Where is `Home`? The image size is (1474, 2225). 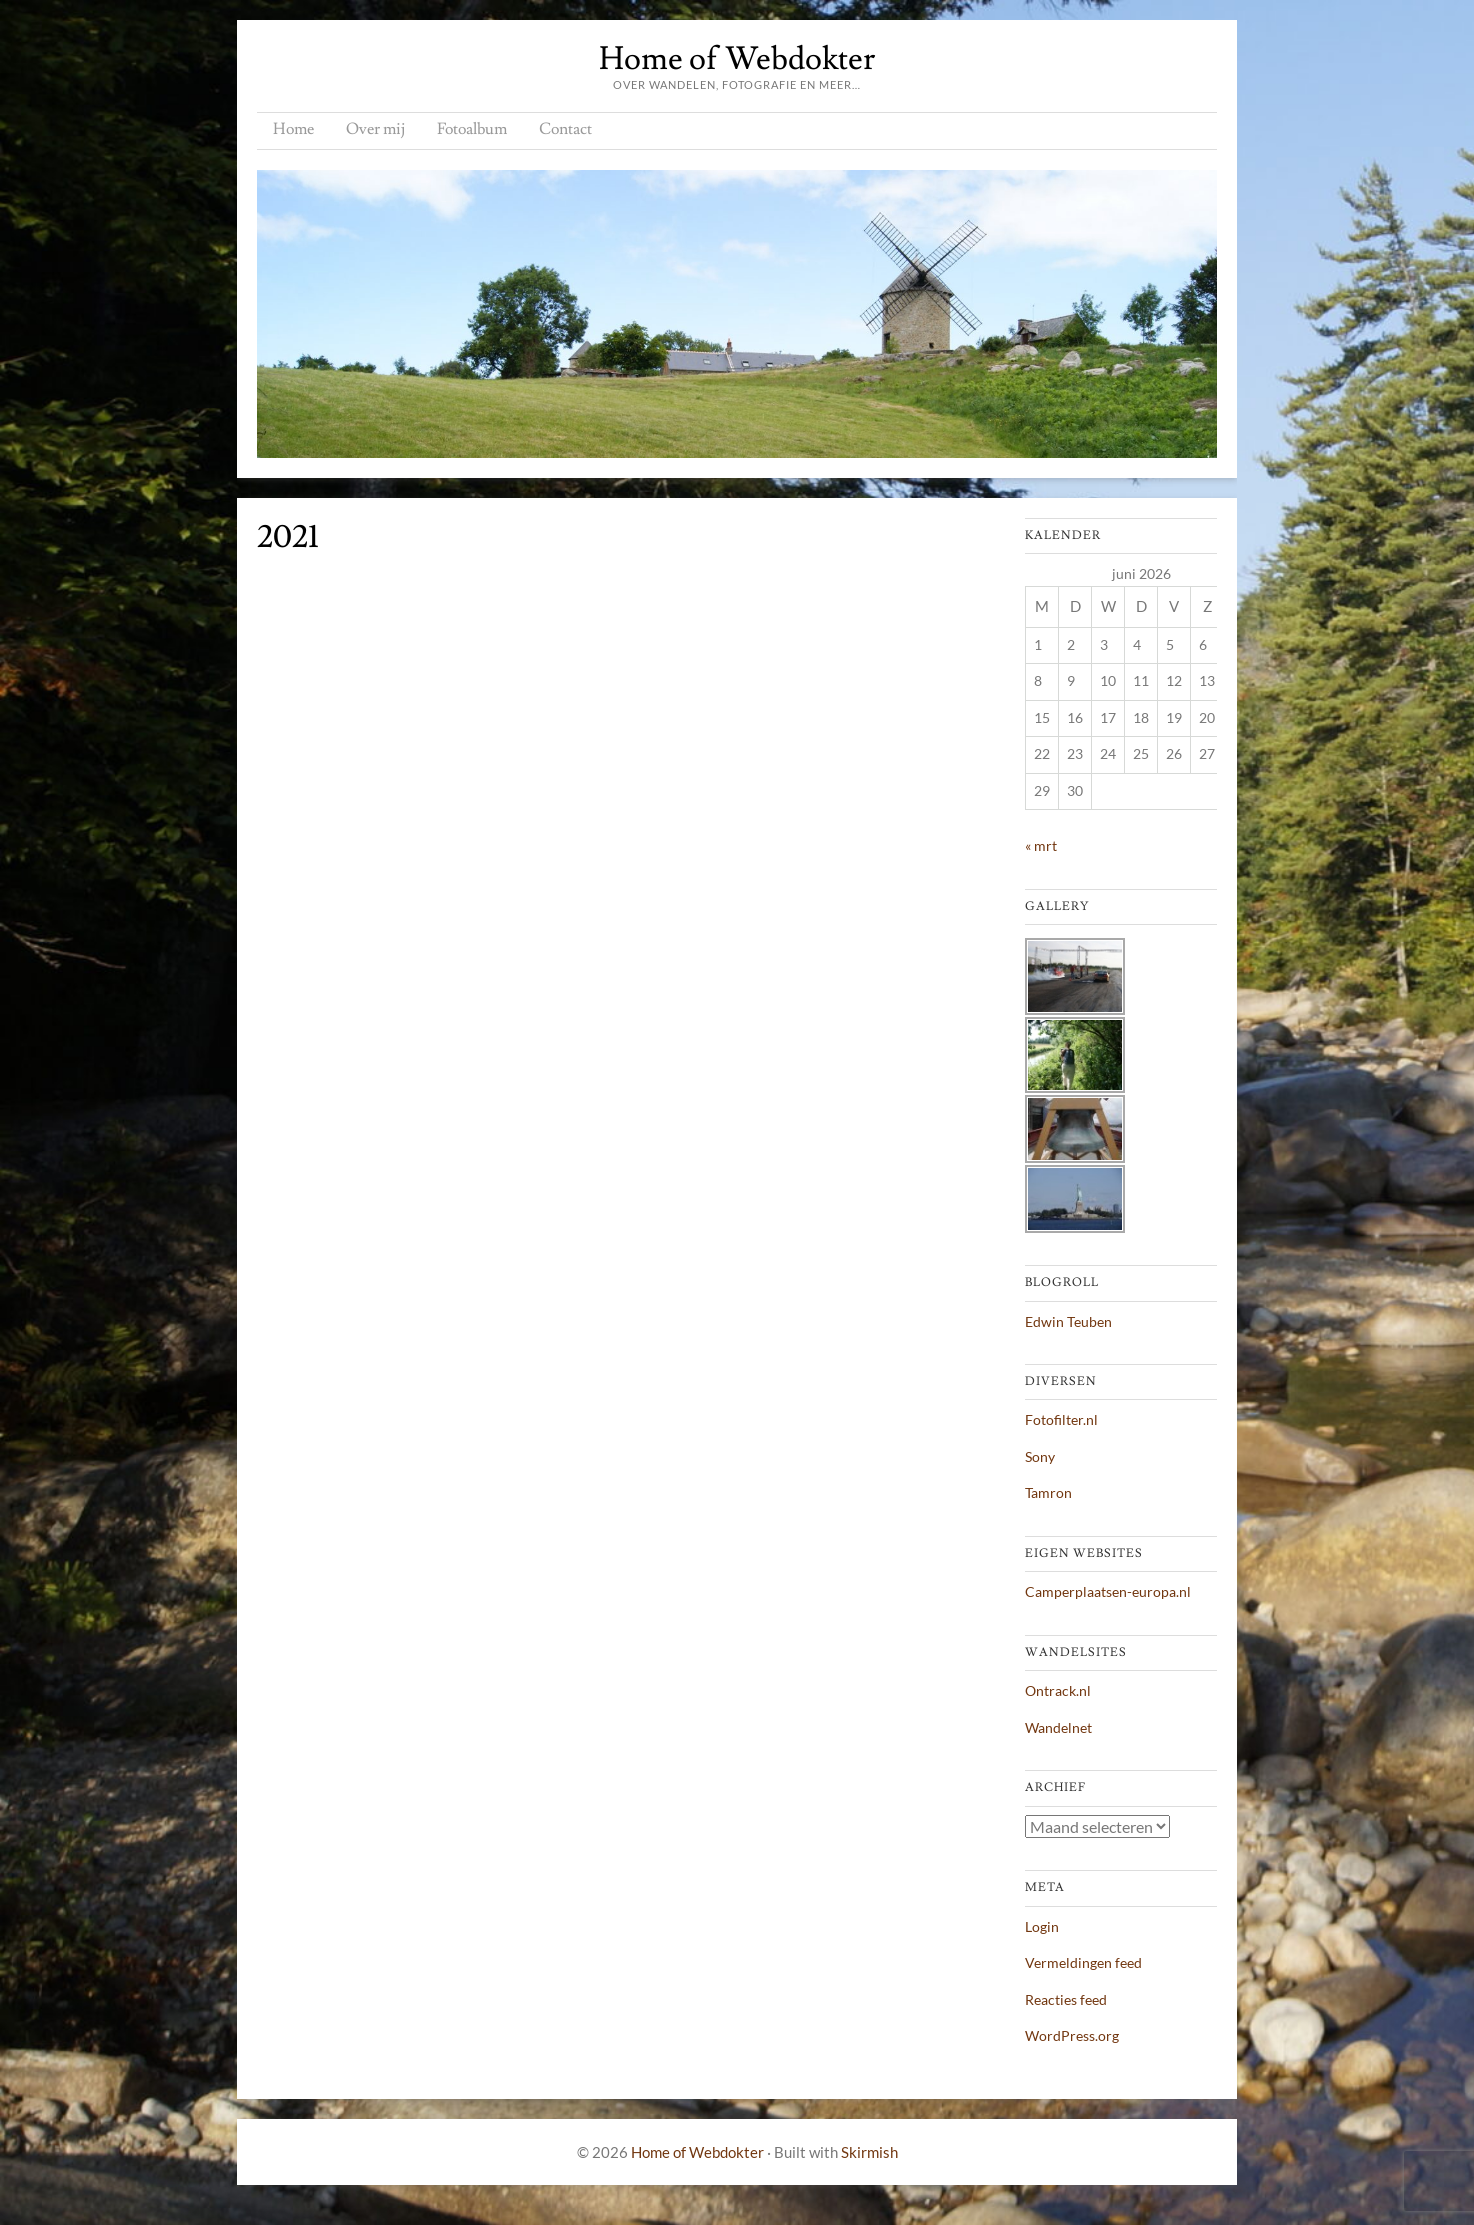 Home is located at coordinates (293, 129).